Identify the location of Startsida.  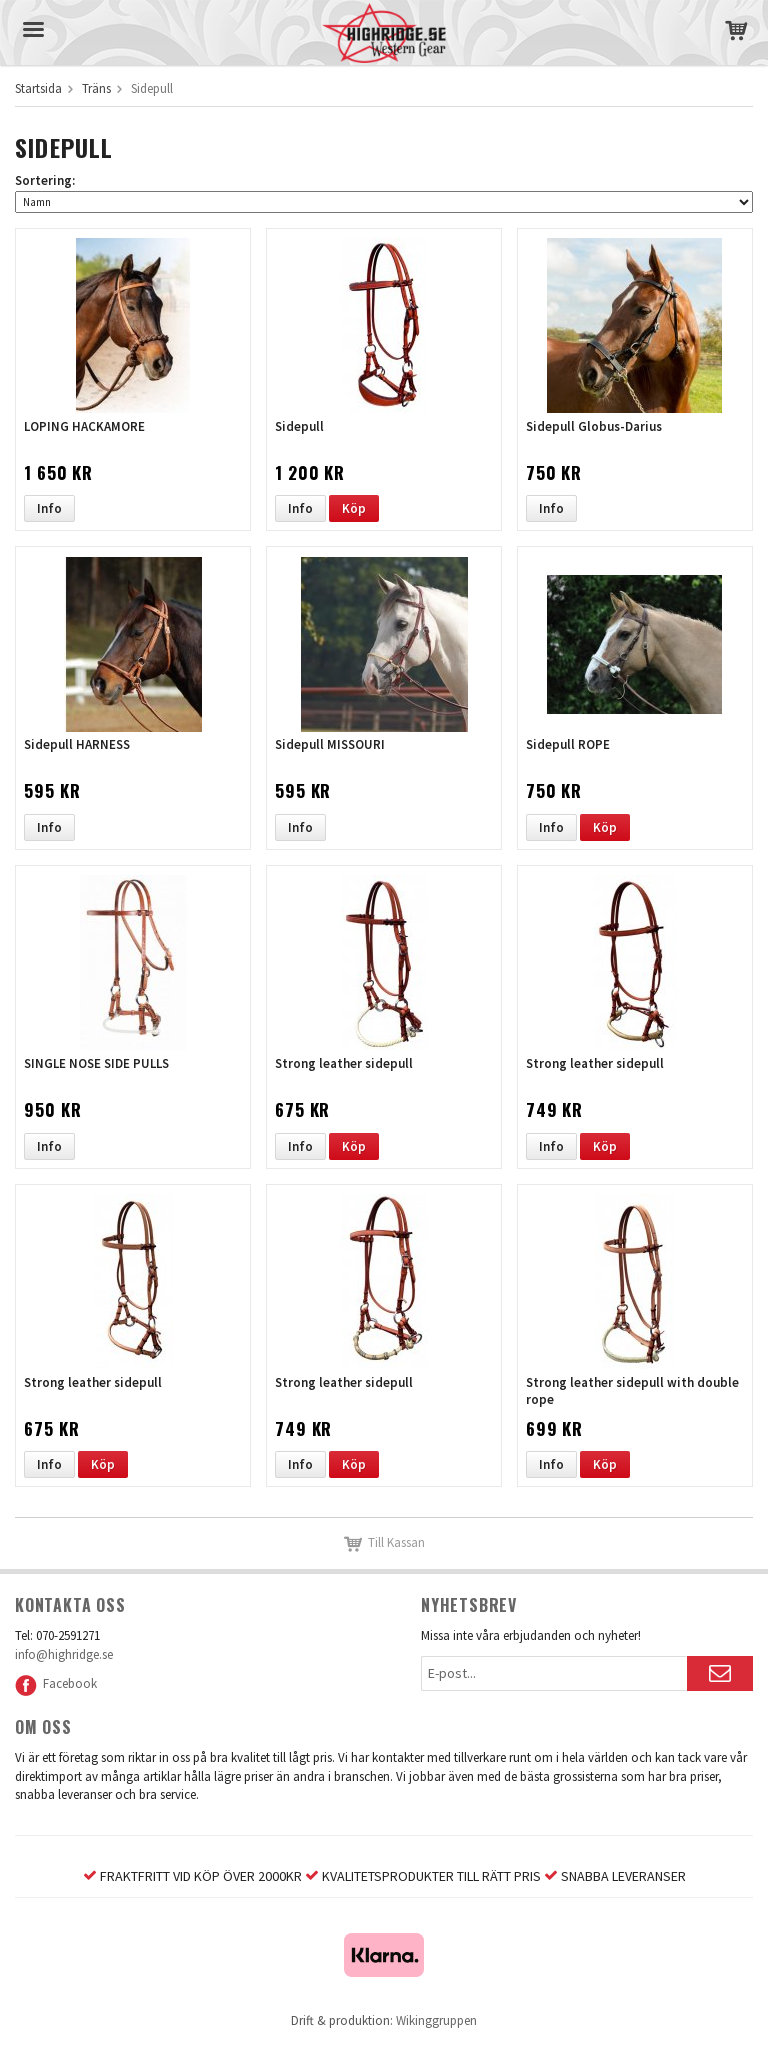
(38, 88).